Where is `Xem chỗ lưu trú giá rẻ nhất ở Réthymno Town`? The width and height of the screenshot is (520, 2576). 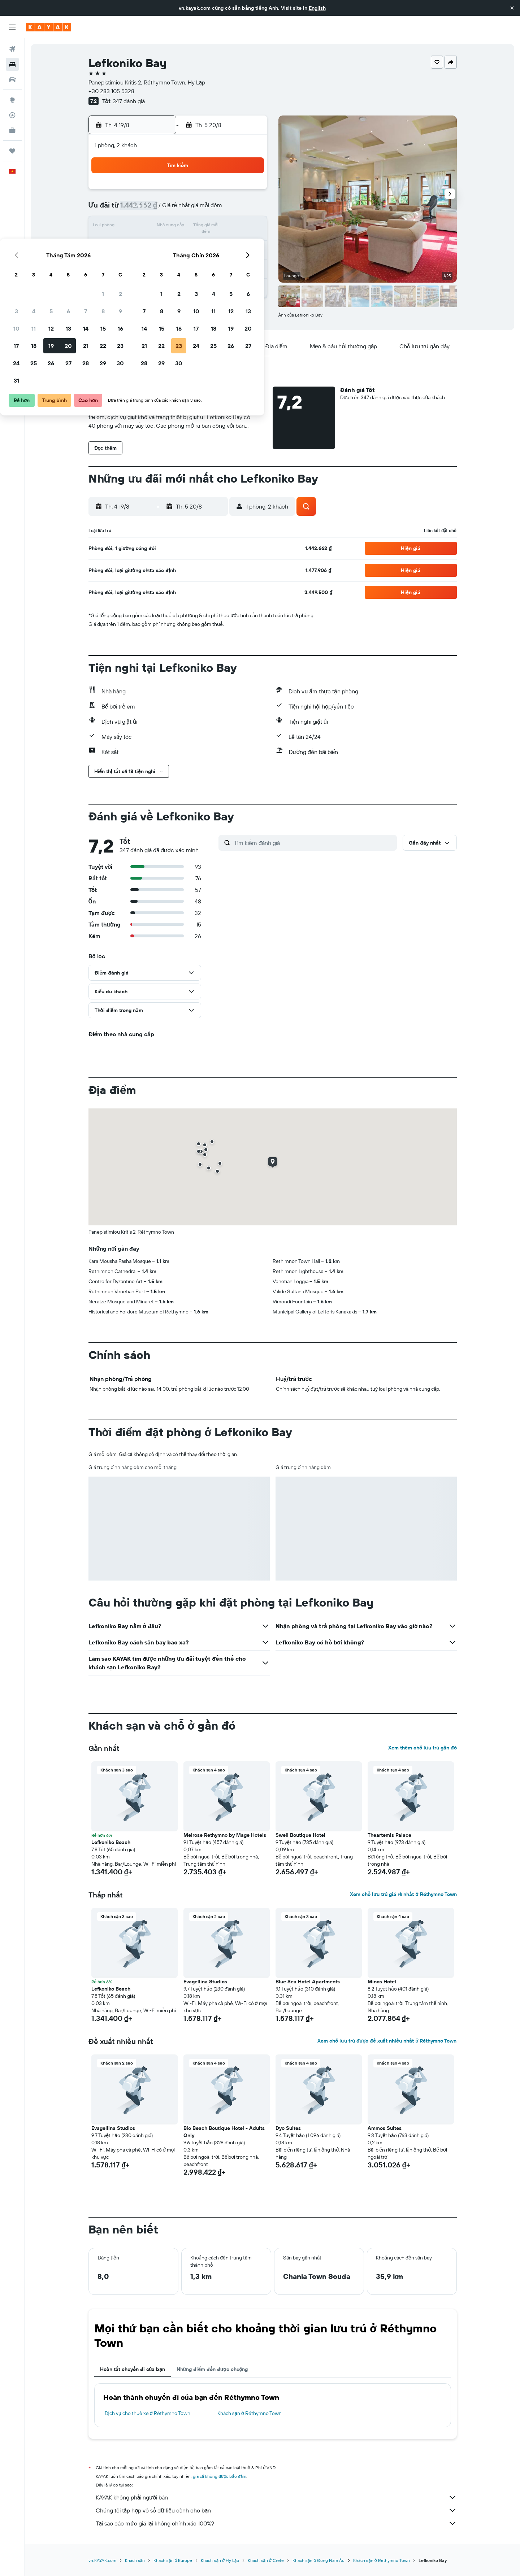
Xem chỗ lưu trú giá rẻ nhất ở Réthymno Town is located at coordinates (403, 1894).